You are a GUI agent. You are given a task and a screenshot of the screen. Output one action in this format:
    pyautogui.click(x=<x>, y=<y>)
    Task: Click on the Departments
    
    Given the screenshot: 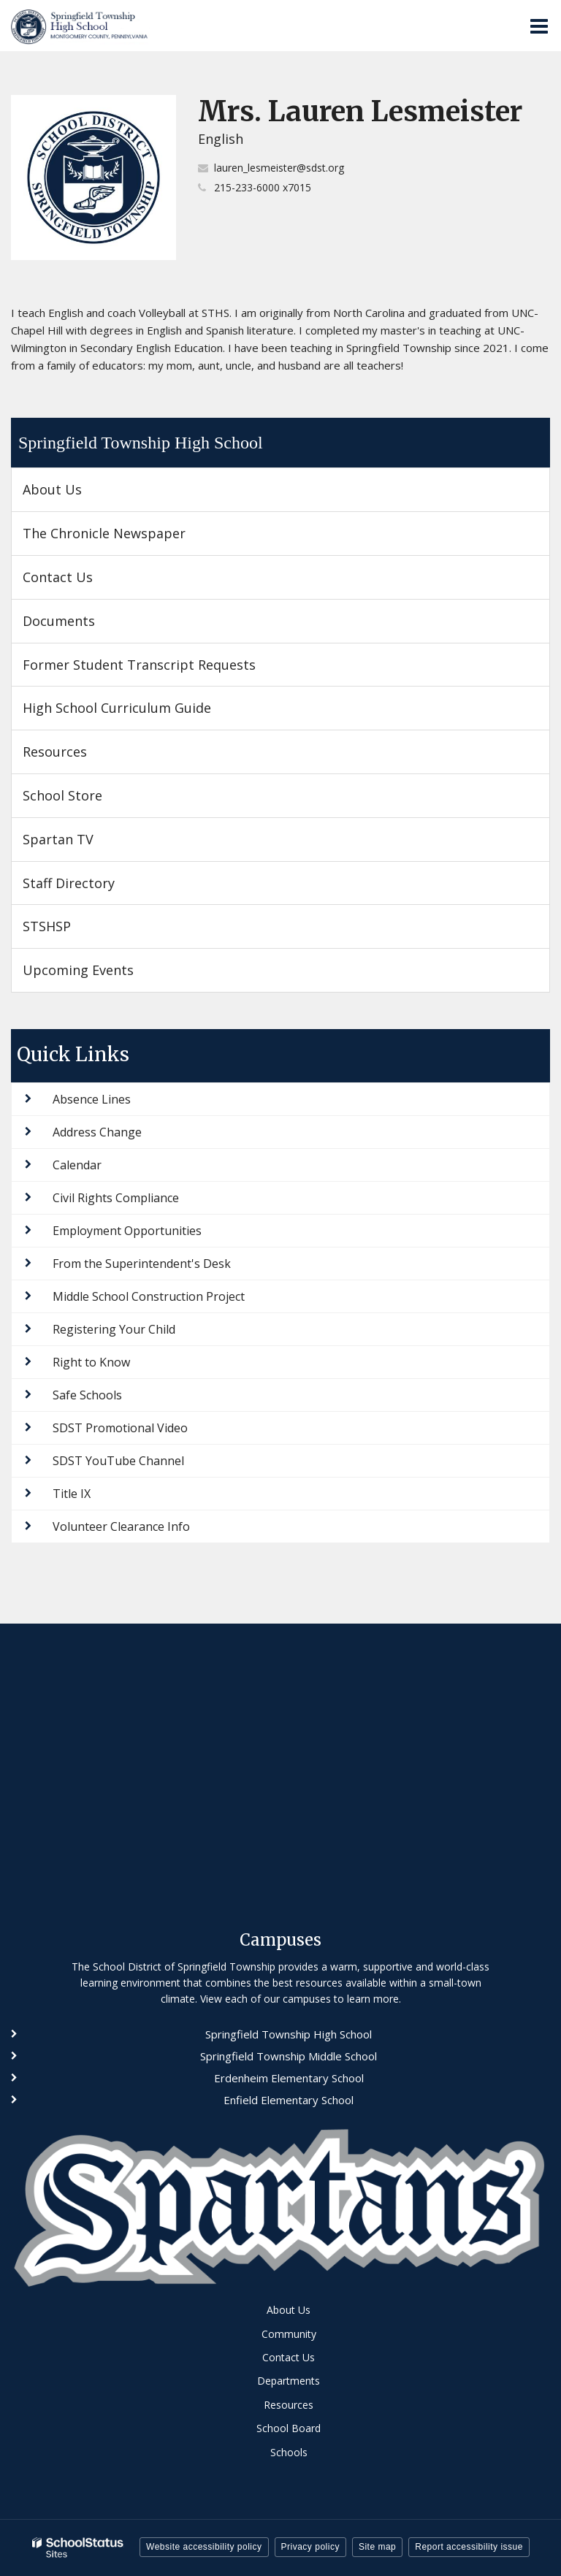 What is the action you would take?
    pyautogui.click(x=288, y=2381)
    